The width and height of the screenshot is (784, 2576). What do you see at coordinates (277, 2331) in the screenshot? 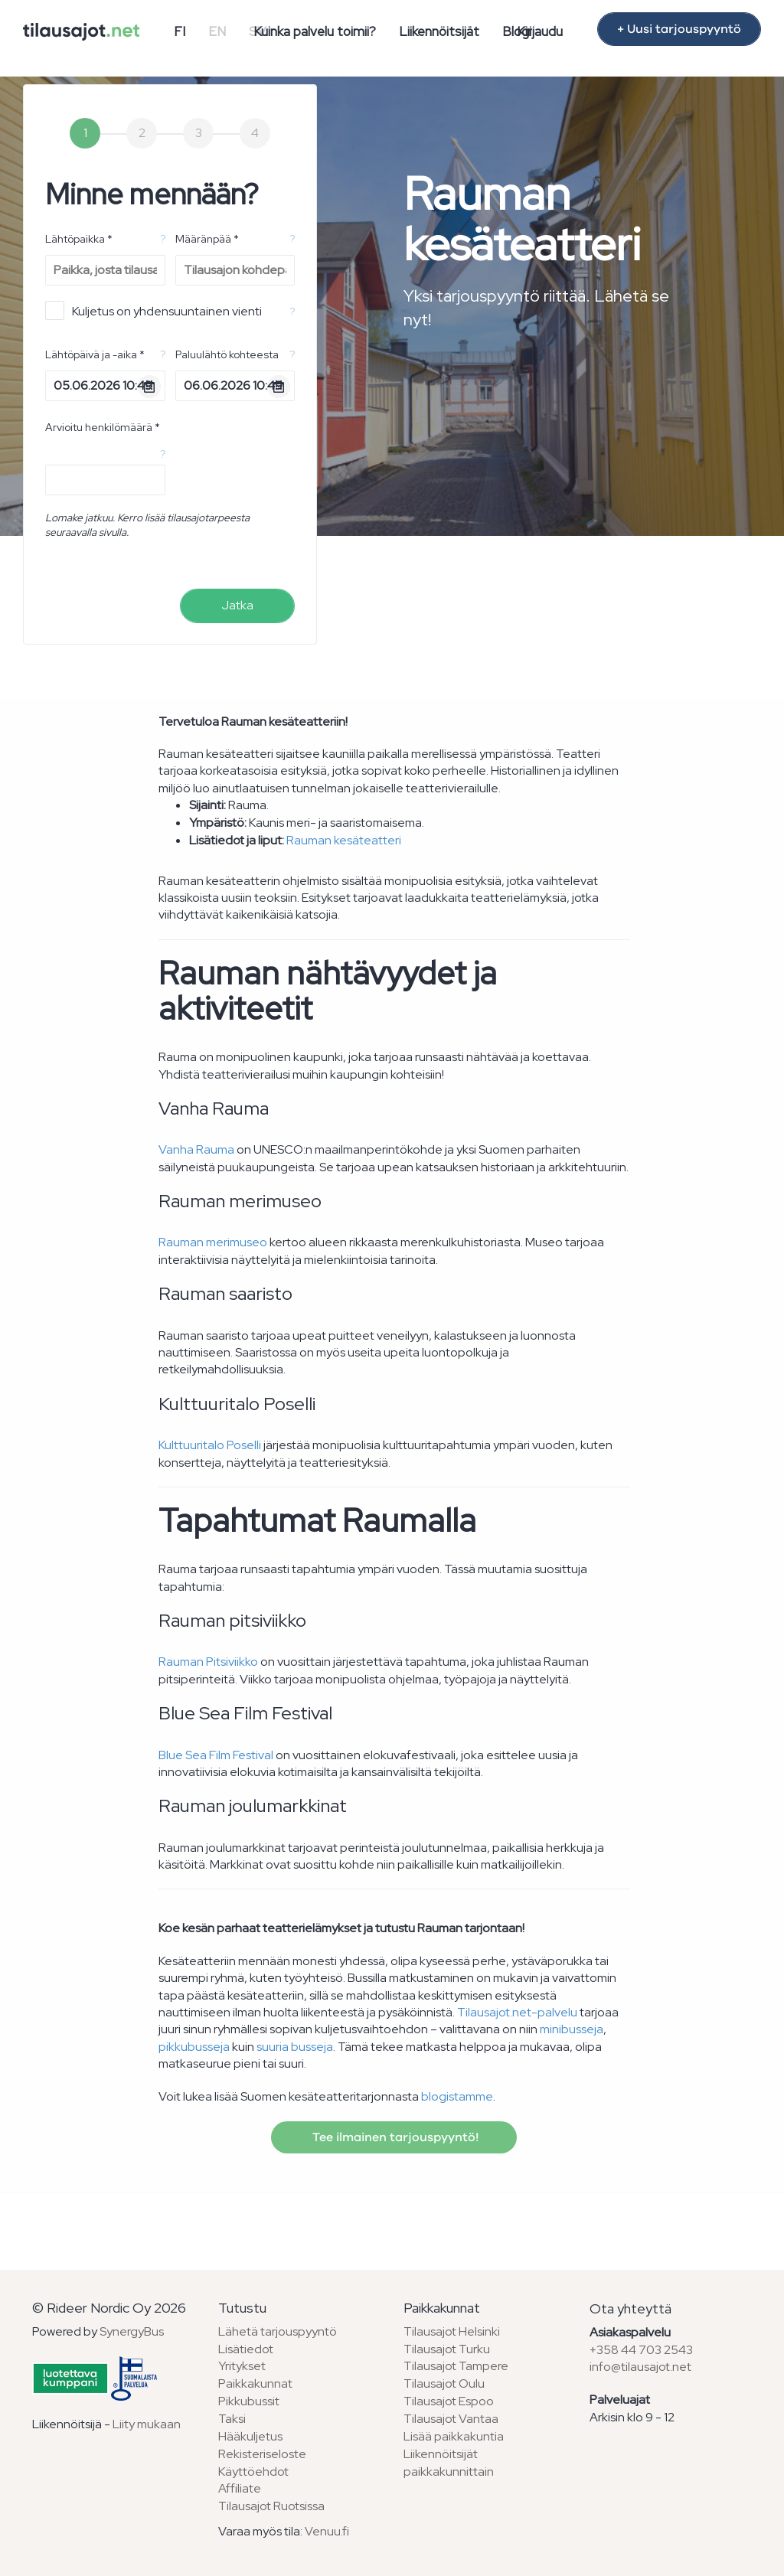
I see `Lähetä tarjouspyyntö` at bounding box center [277, 2331].